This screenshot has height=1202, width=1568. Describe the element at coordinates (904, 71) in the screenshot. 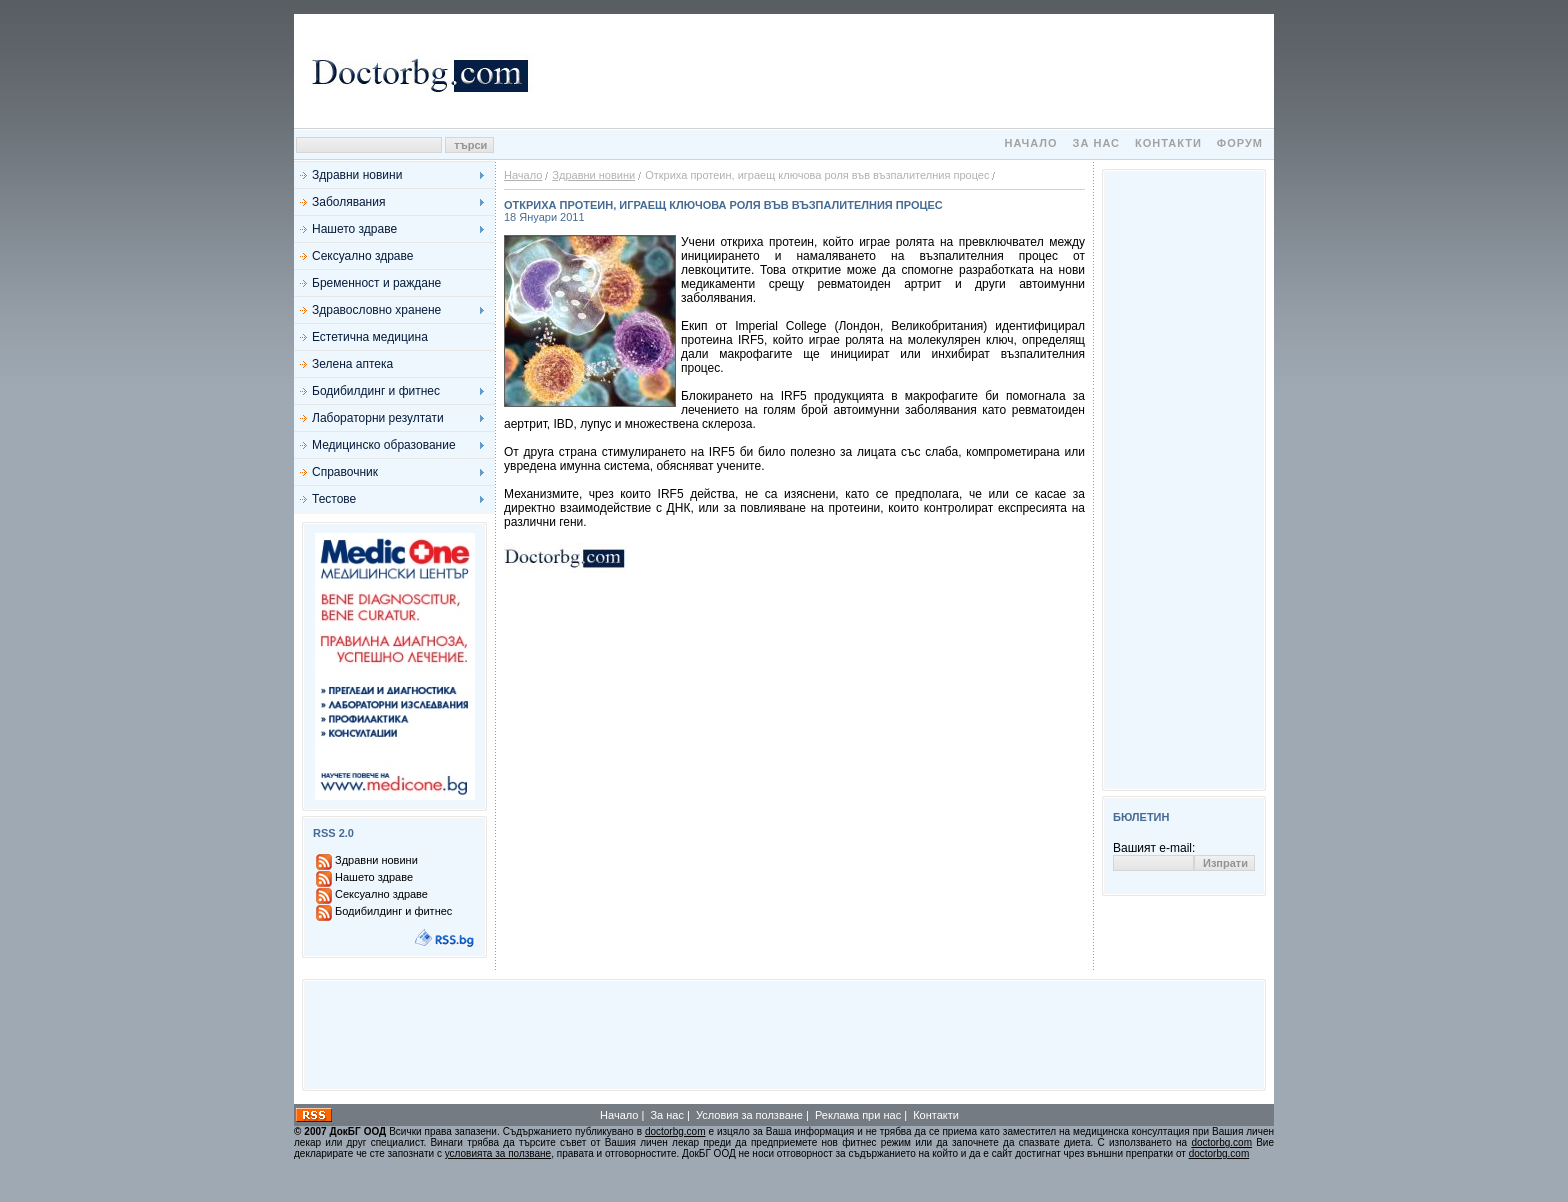

I see `[Advertisement]` at that location.